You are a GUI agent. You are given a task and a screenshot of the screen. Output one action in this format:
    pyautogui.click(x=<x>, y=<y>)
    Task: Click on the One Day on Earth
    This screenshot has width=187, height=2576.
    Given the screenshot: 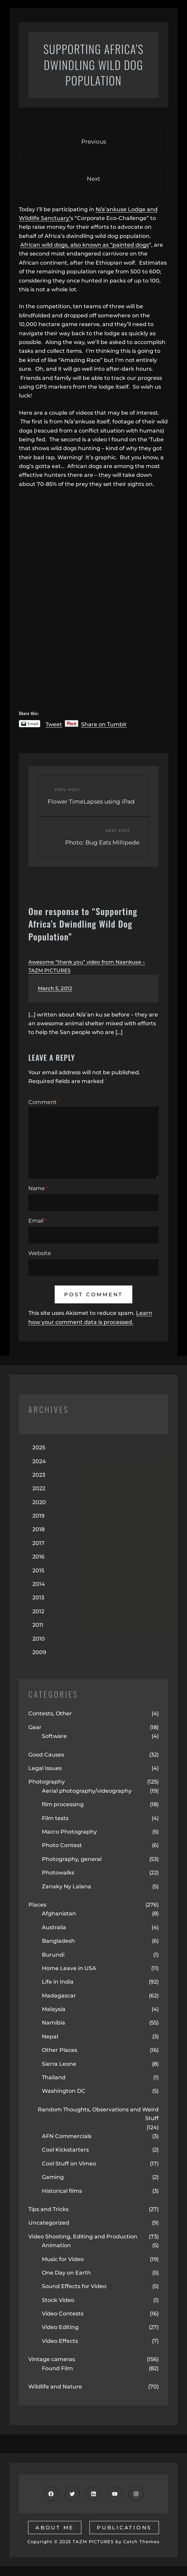 What is the action you would take?
    pyautogui.click(x=66, y=2273)
    